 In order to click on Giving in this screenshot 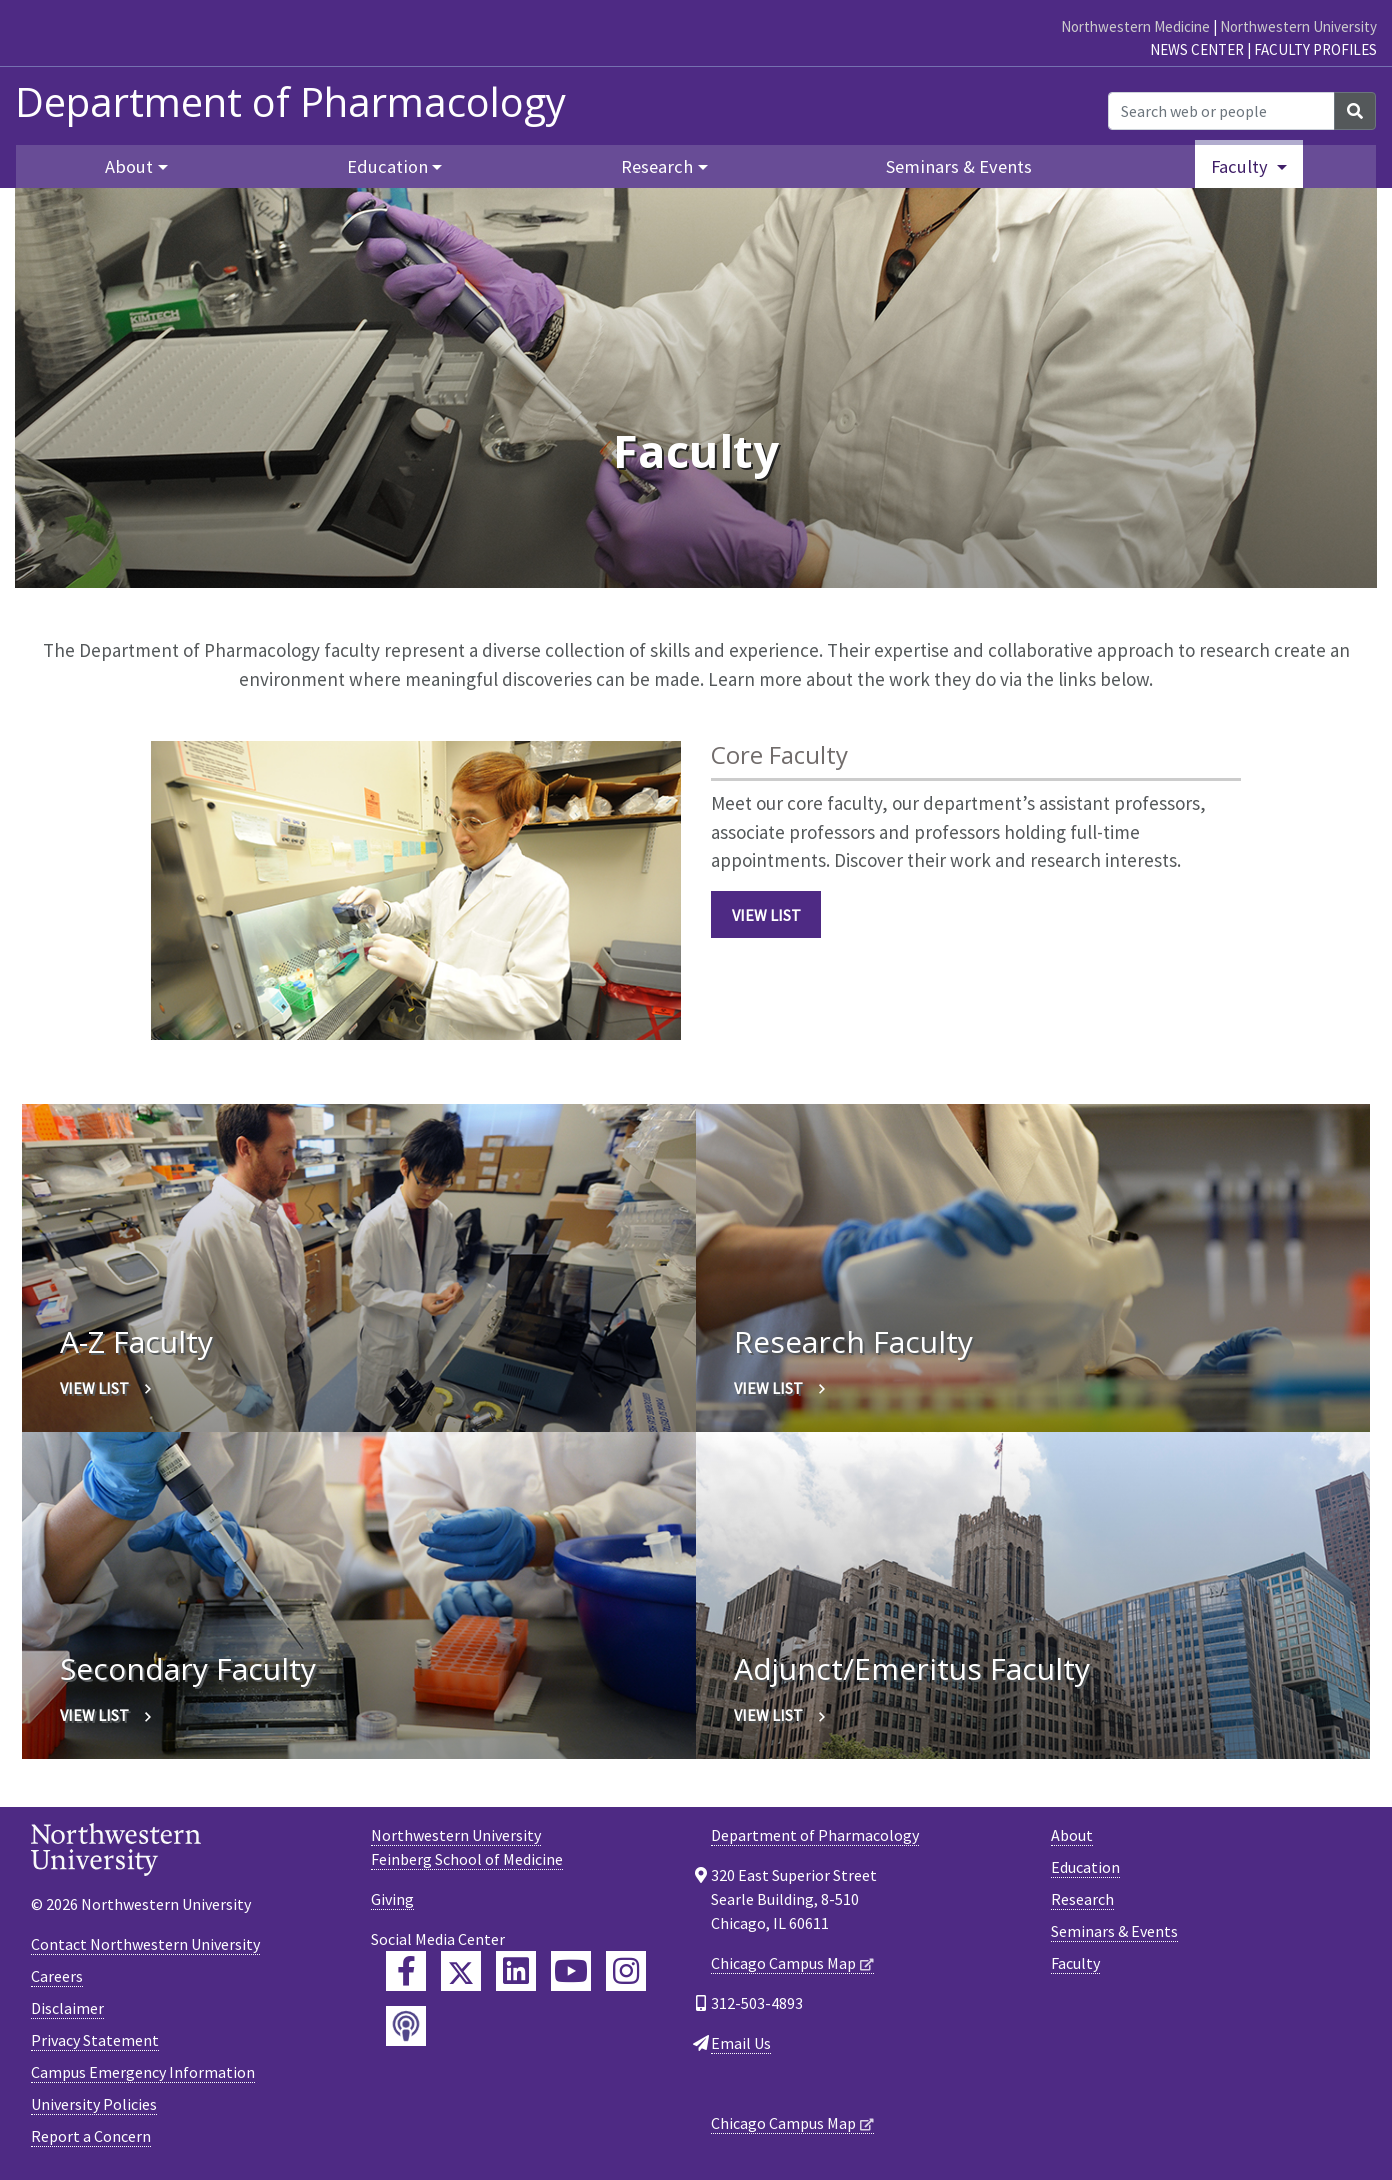, I will do `click(392, 1899)`.